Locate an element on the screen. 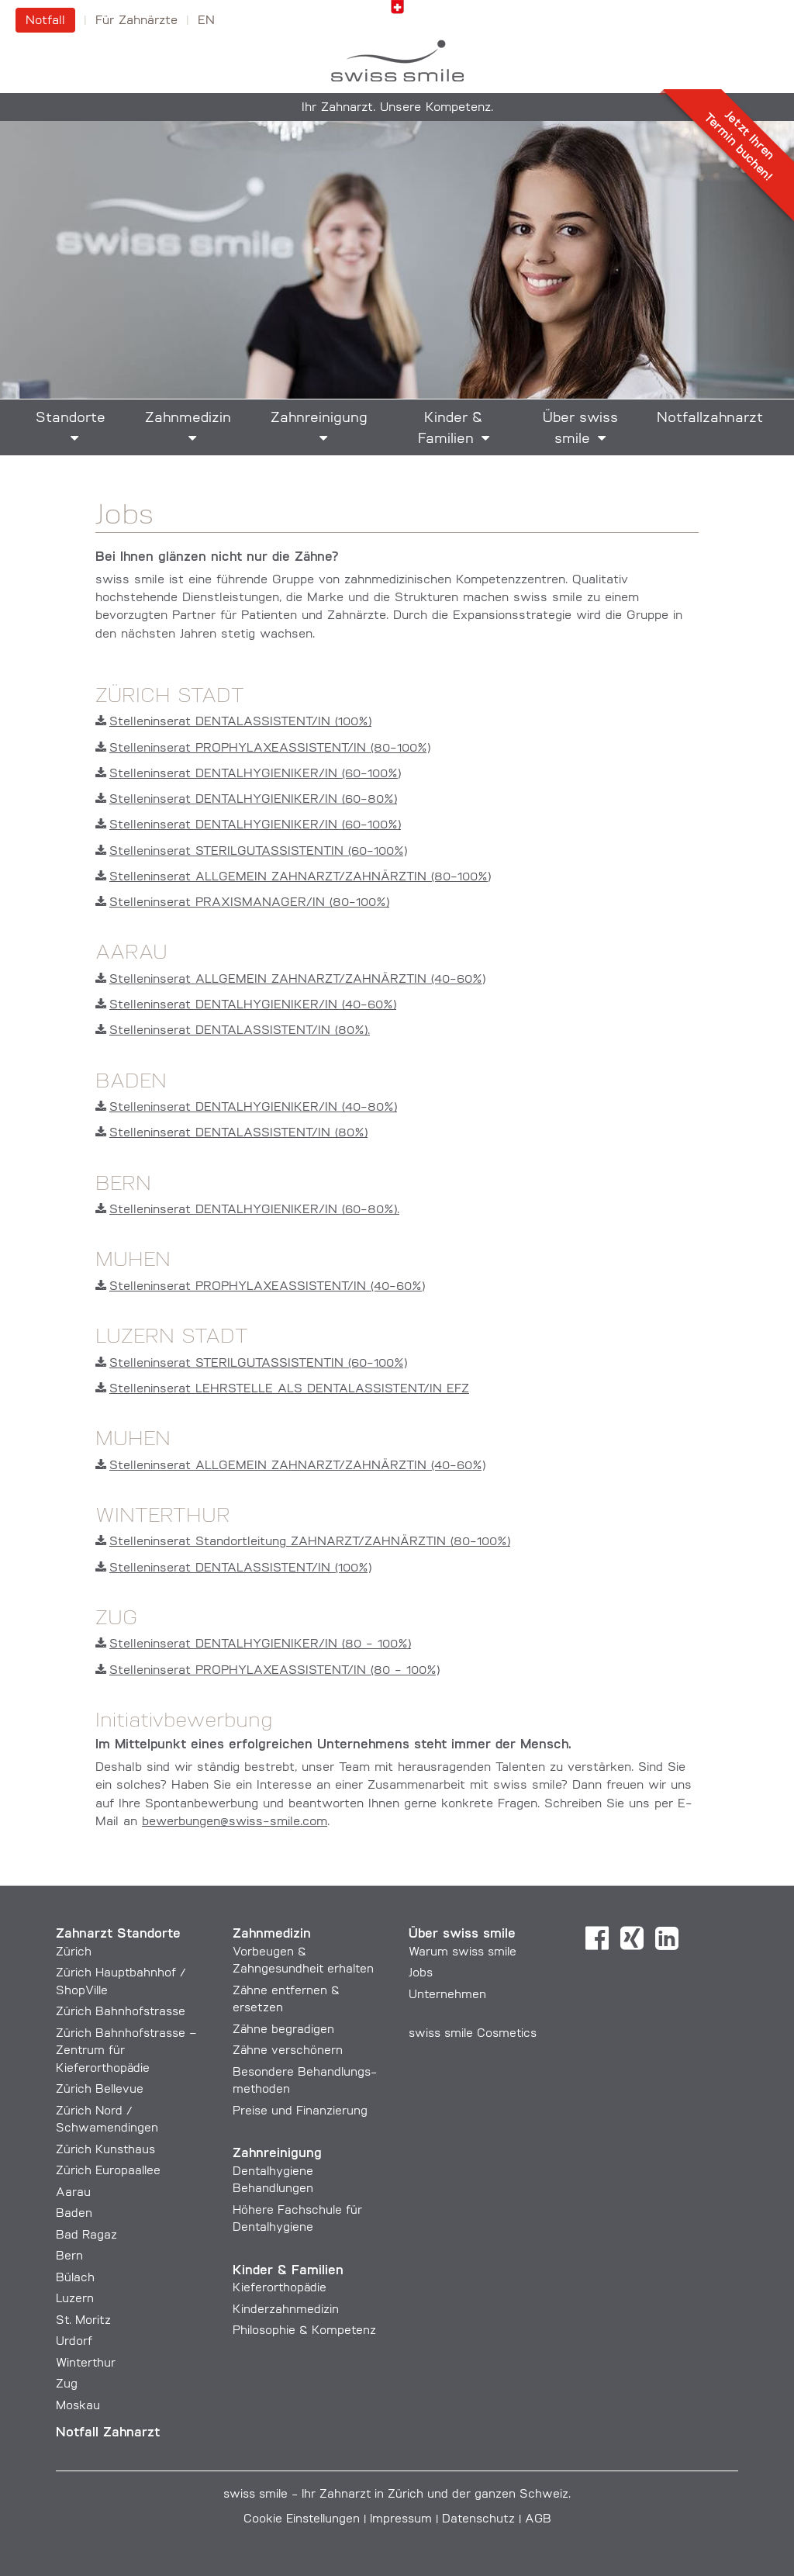 The height and width of the screenshot is (2576, 794). Stelleninserat DENTALHYGIENIKER/IN (40-60%) is located at coordinates (245, 1005).